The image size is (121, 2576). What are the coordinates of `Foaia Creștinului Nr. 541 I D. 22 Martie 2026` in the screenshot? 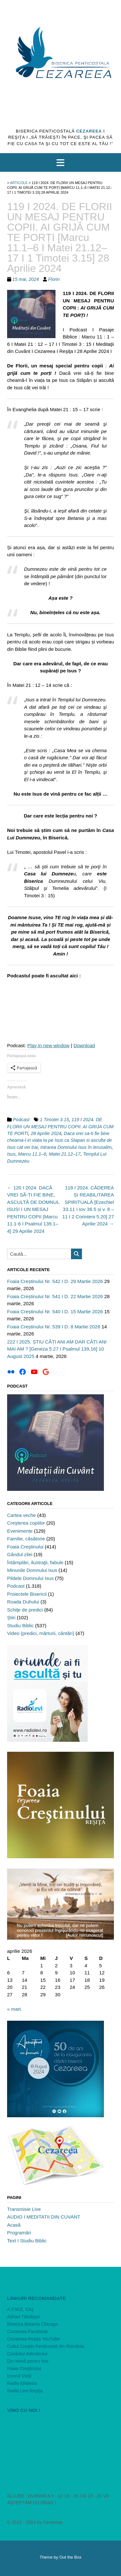 It's located at (55, 1296).